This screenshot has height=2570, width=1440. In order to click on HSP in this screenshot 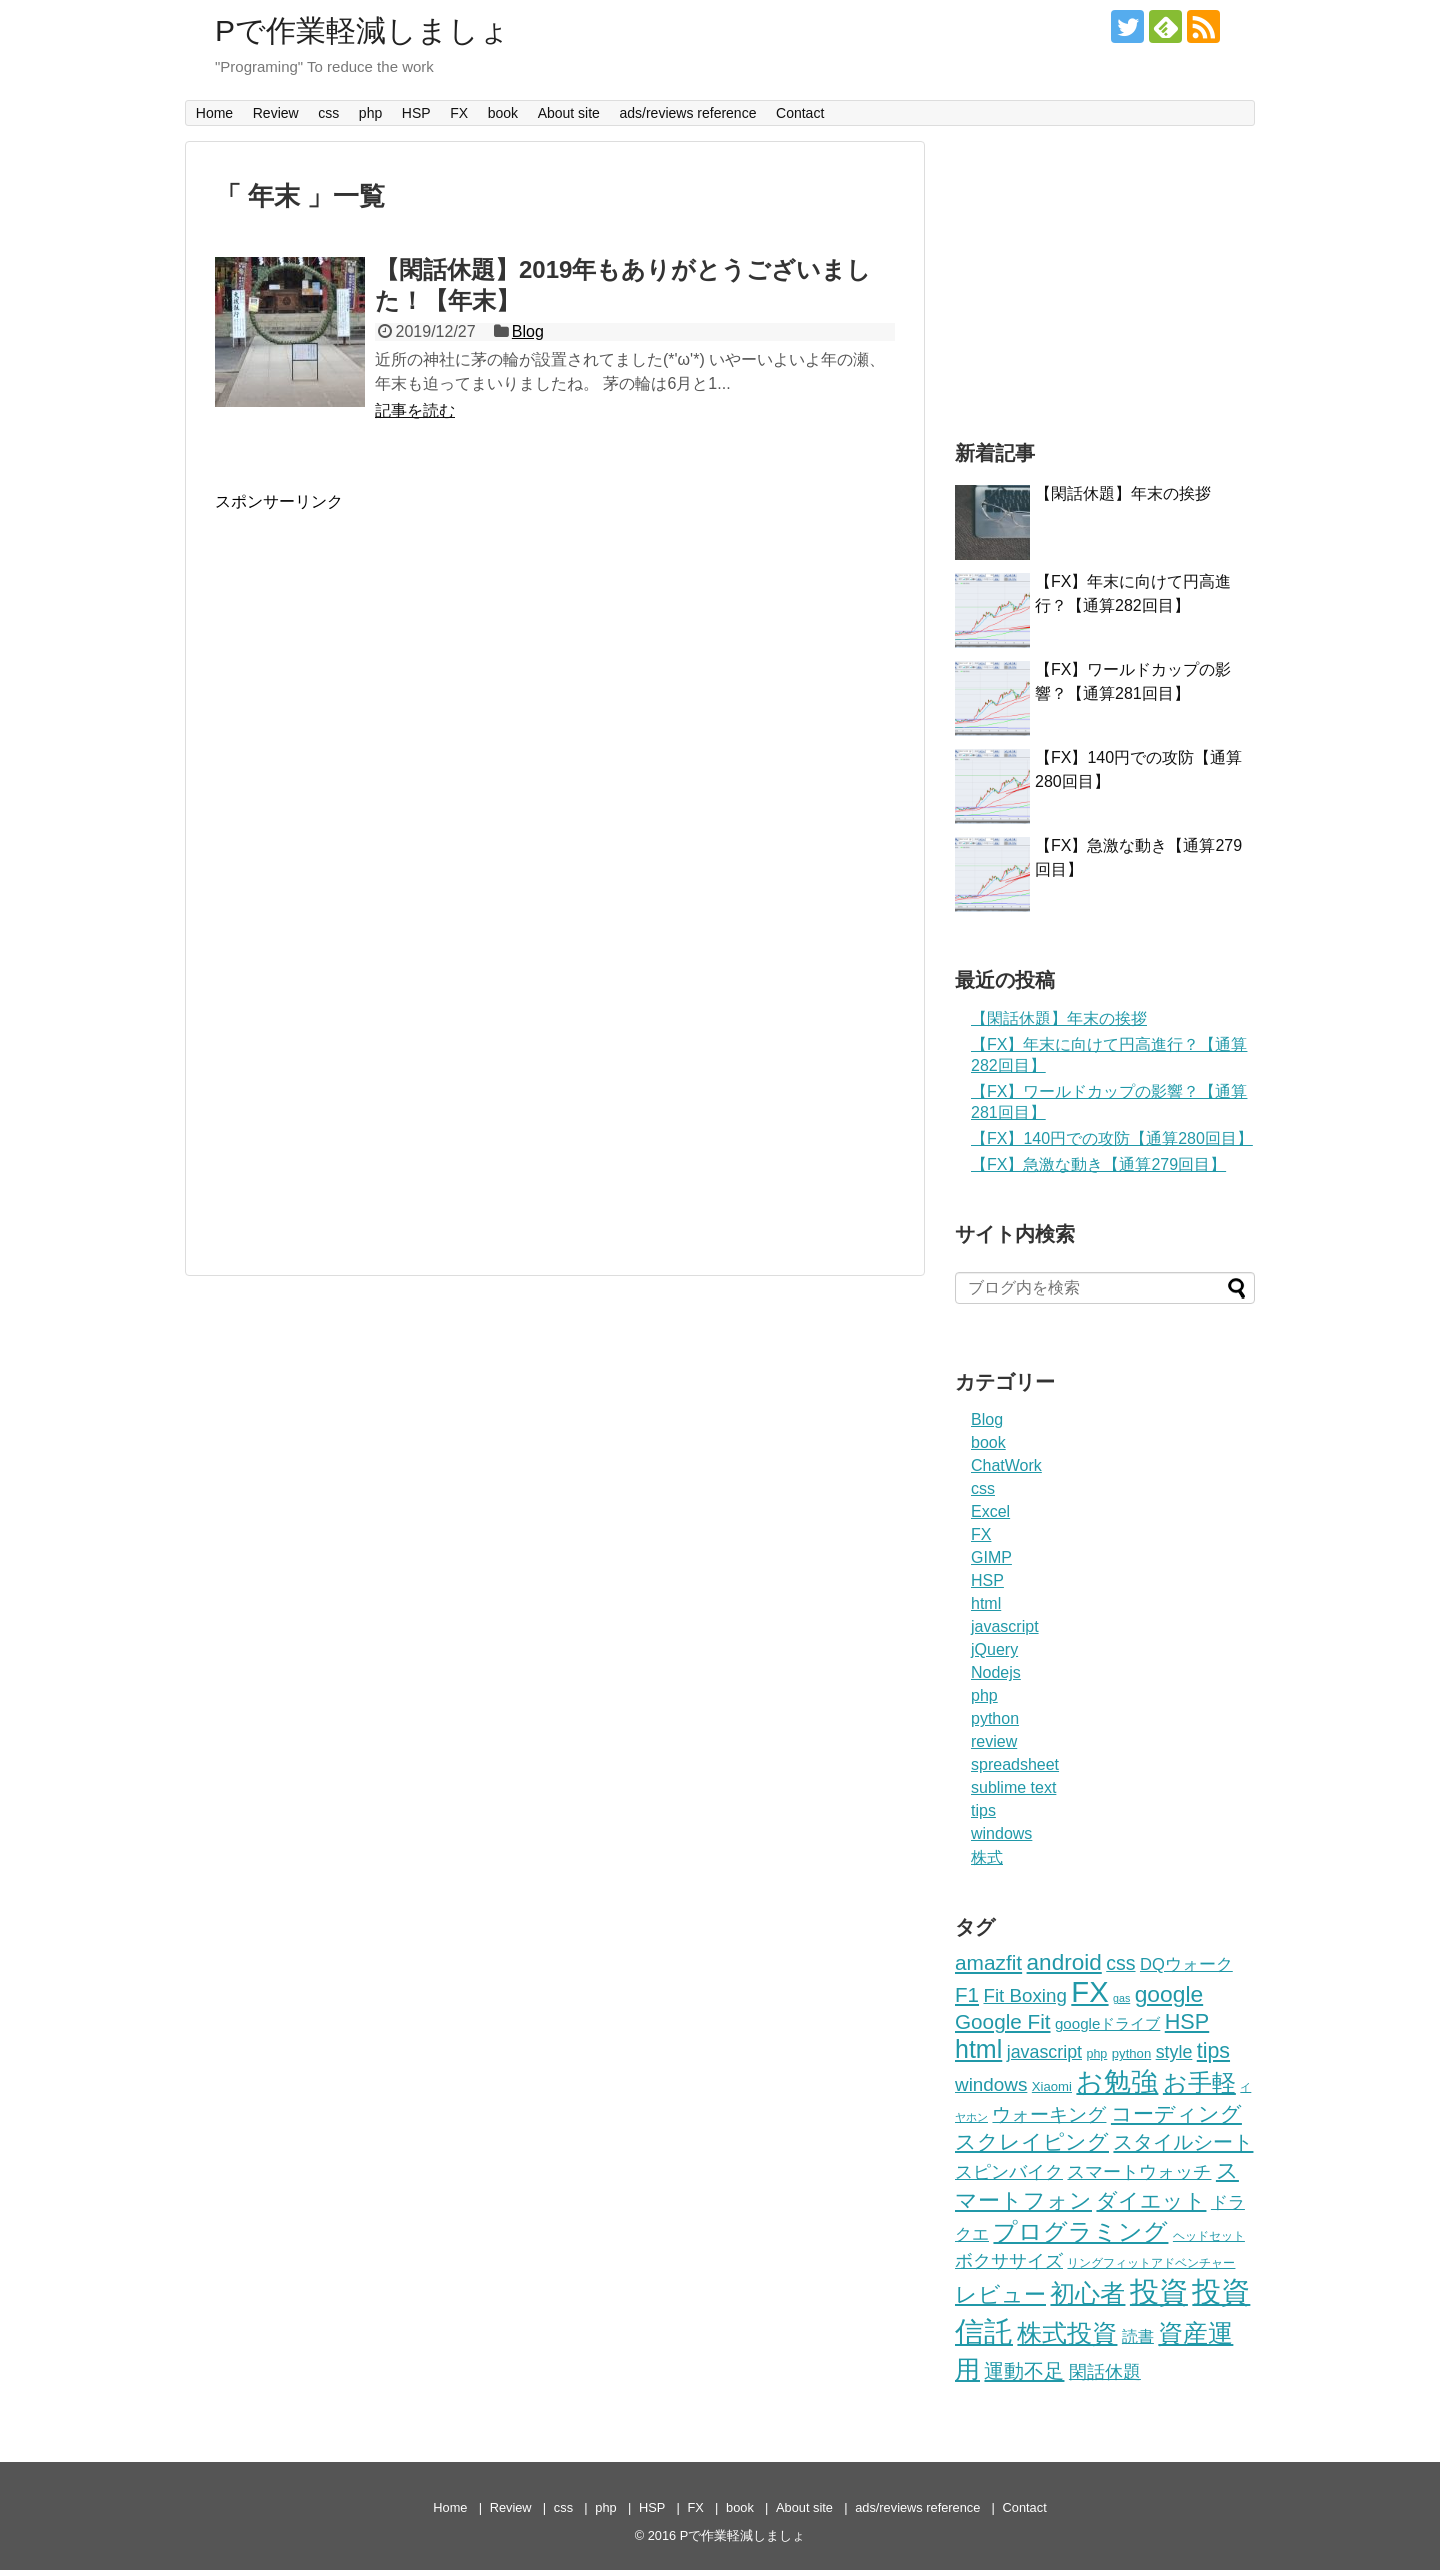, I will do `click(416, 113)`.